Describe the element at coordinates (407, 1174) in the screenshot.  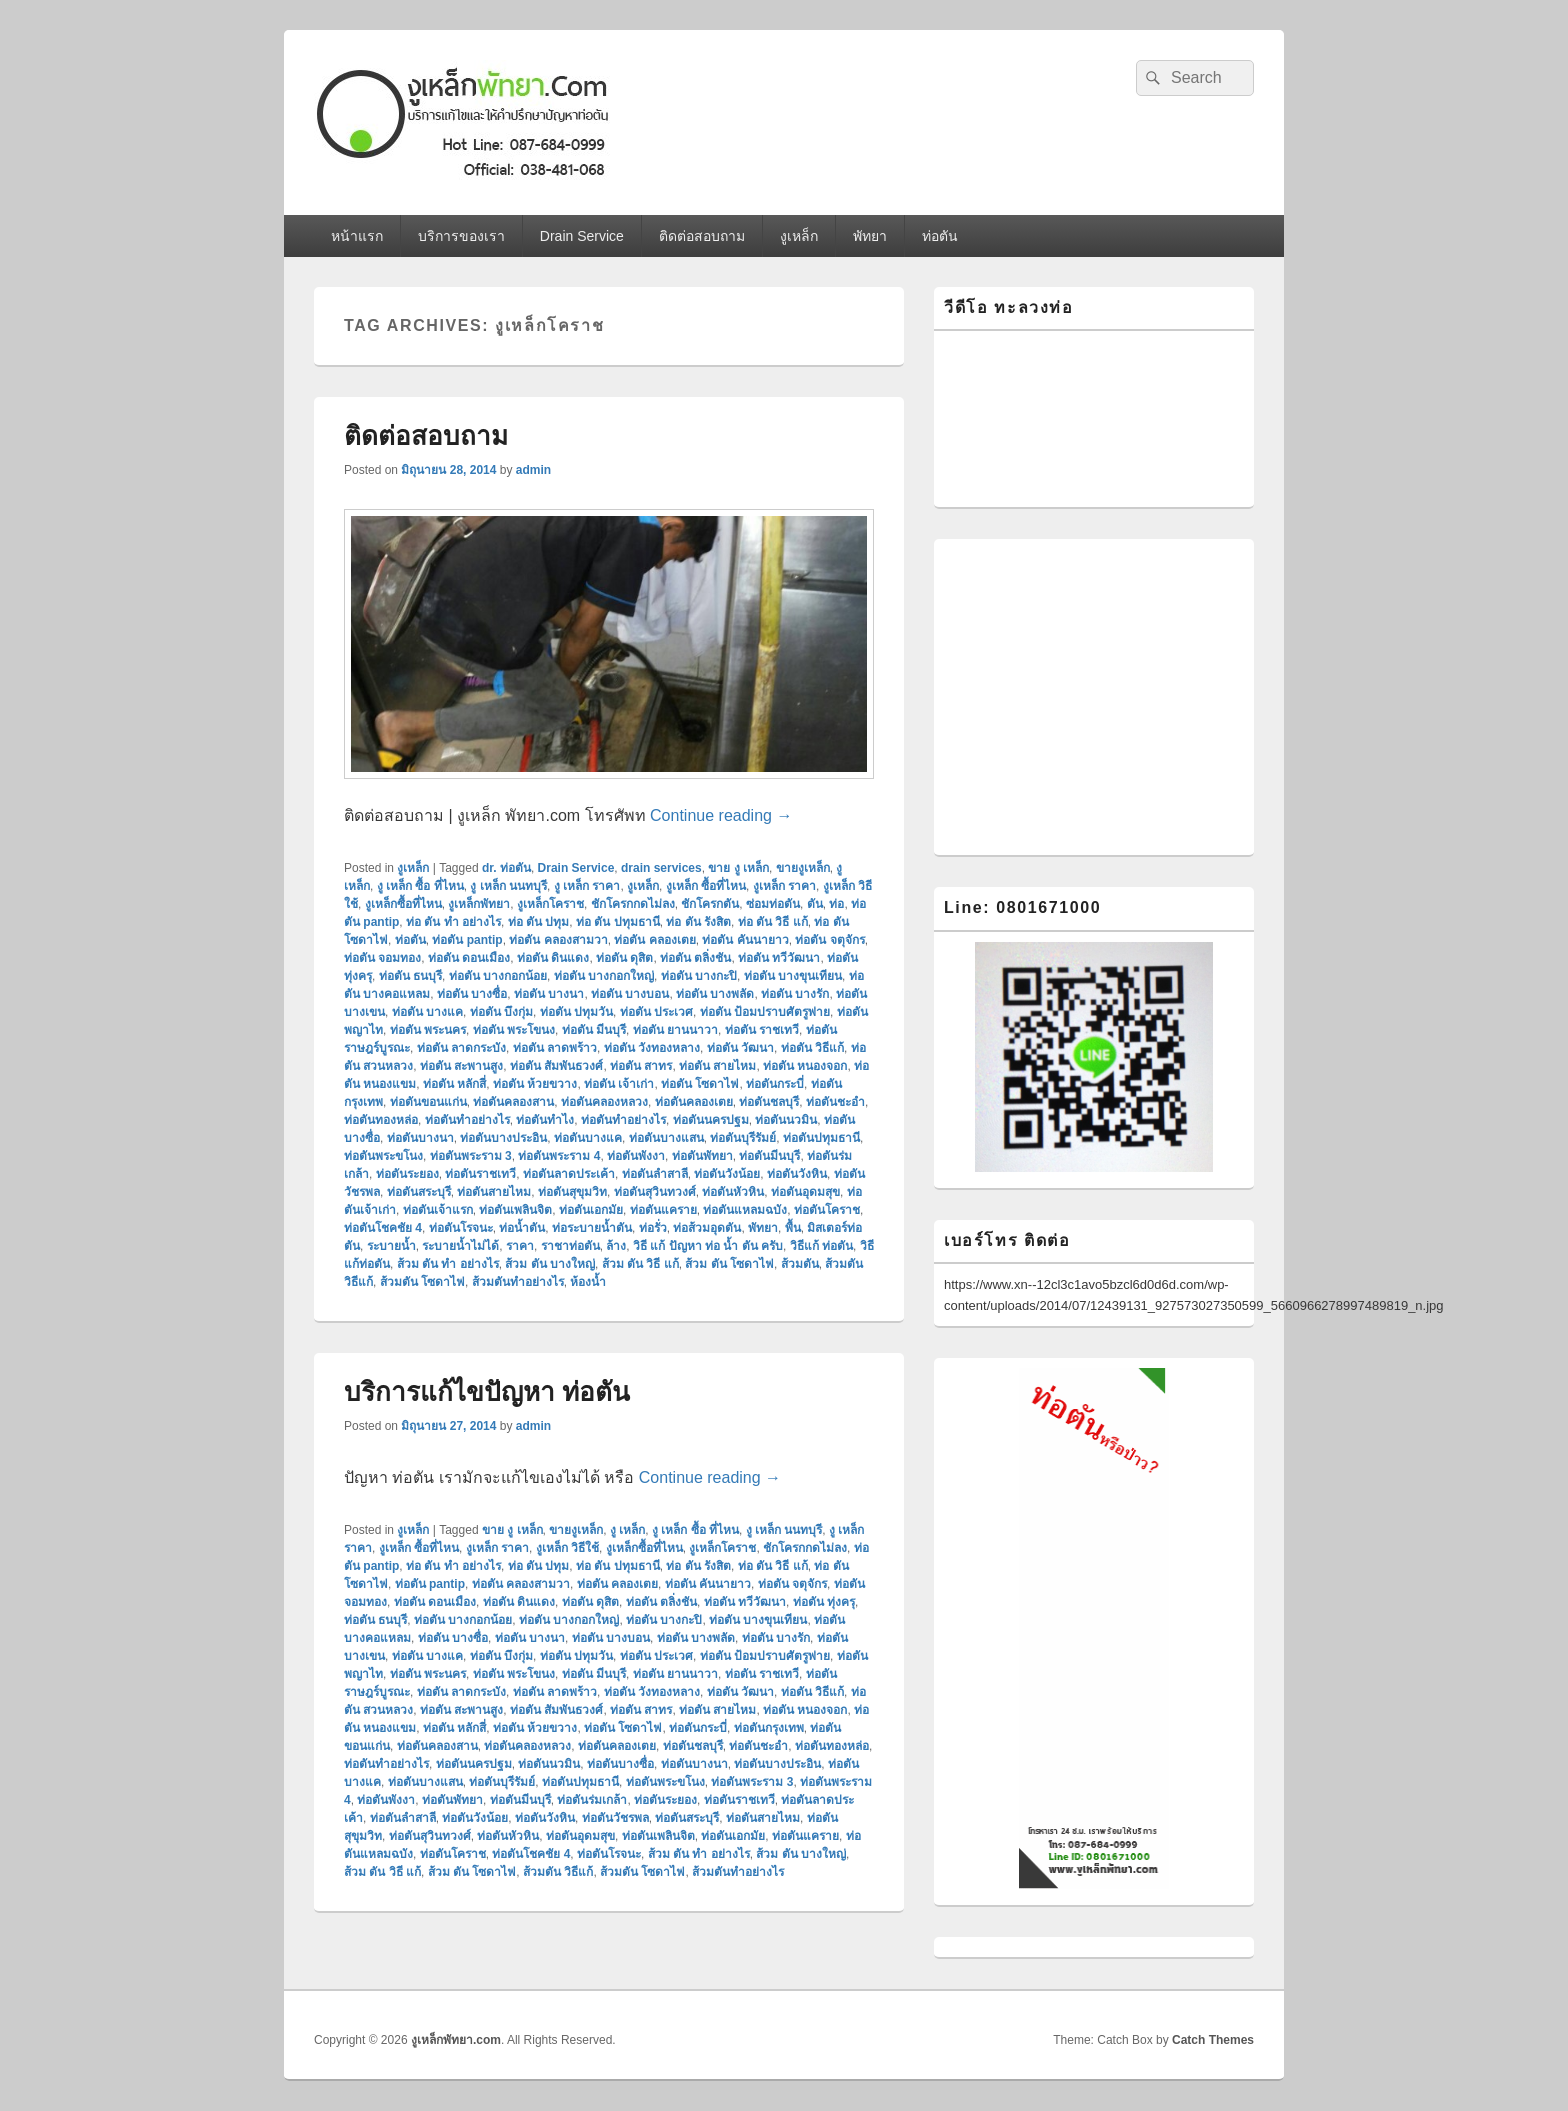
I see `ท่อตันระยอง` at that location.